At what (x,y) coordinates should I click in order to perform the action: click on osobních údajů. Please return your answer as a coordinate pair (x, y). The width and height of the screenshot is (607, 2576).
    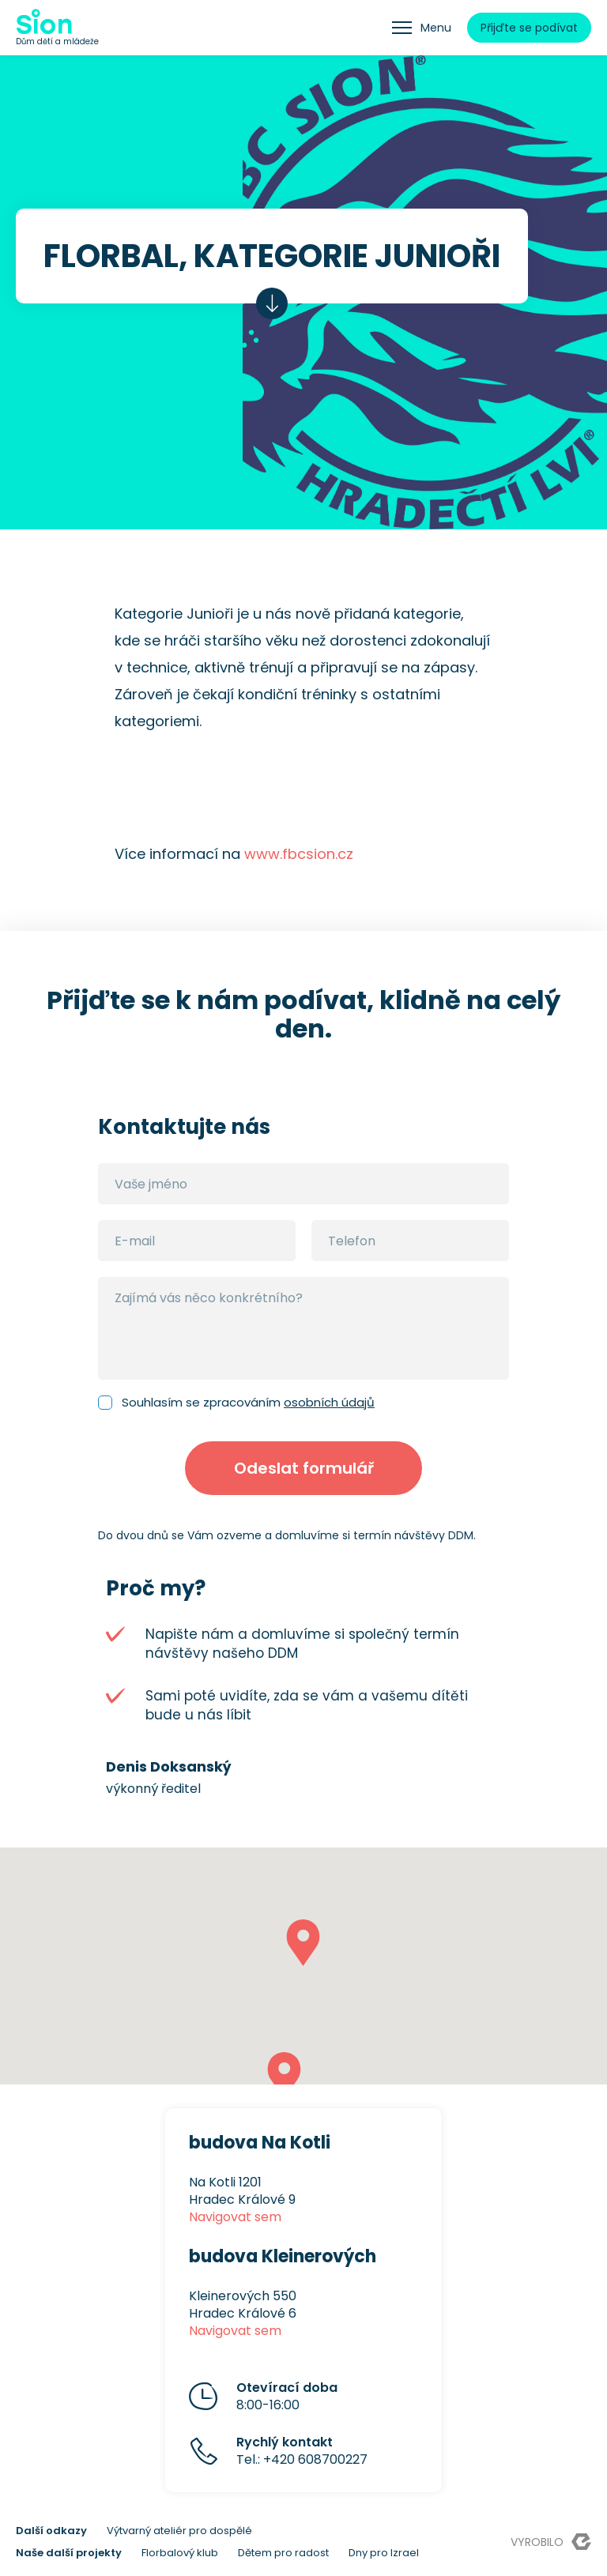
    Looking at the image, I should click on (329, 1402).